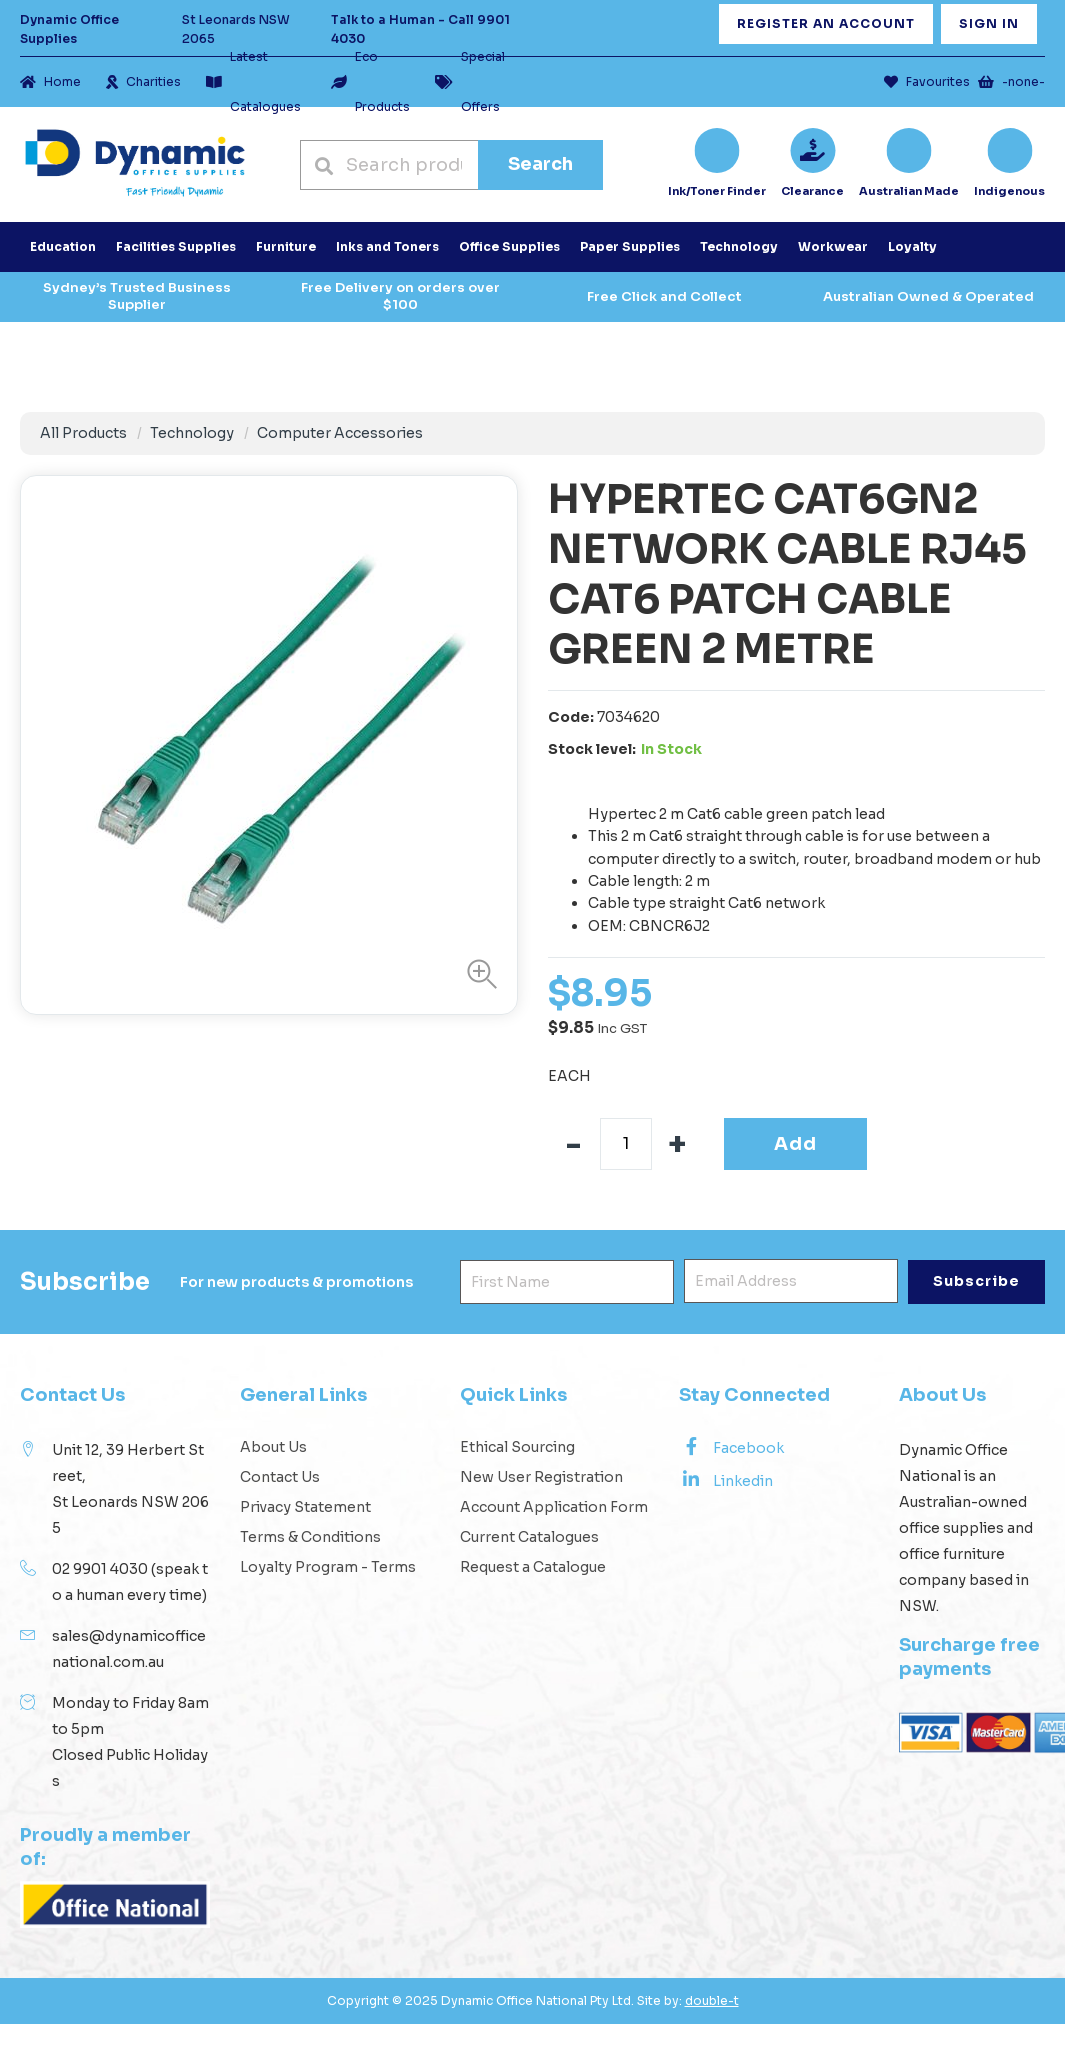 Image resolution: width=1065 pixels, height=2070 pixels. What do you see at coordinates (100, 1569) in the screenshot?
I see `02 9901 4030` at bounding box center [100, 1569].